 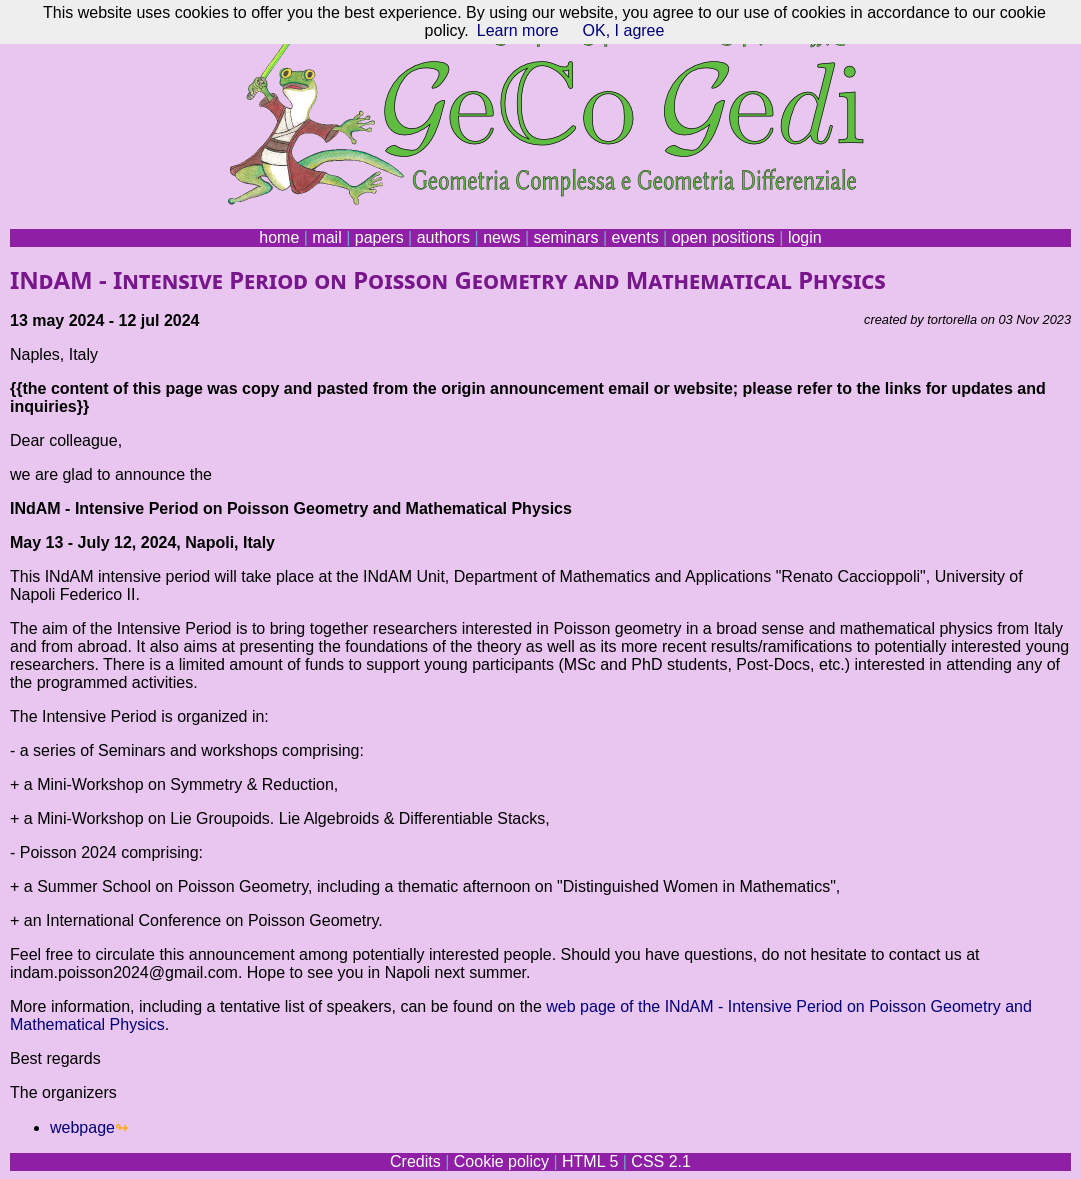 What do you see at coordinates (590, 1161) in the screenshot?
I see `HTML 5` at bounding box center [590, 1161].